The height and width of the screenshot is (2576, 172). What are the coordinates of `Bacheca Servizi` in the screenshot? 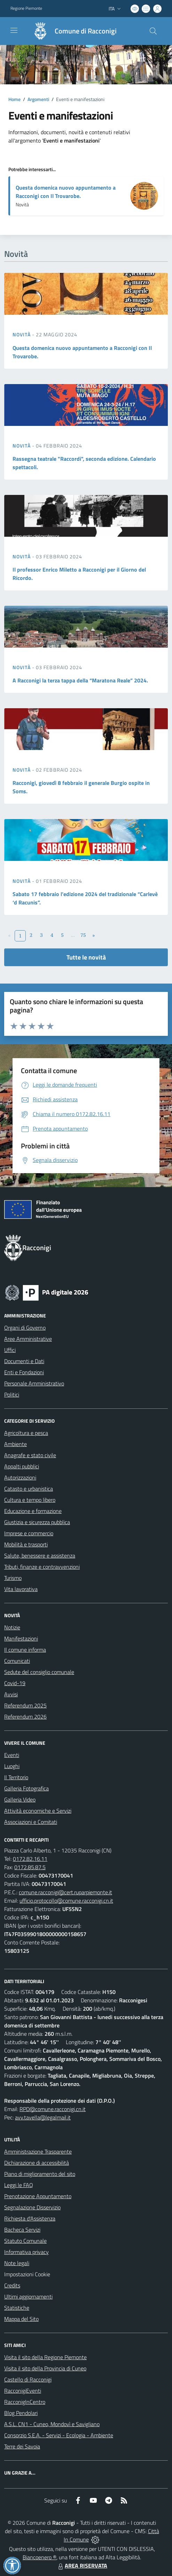 It's located at (22, 2229).